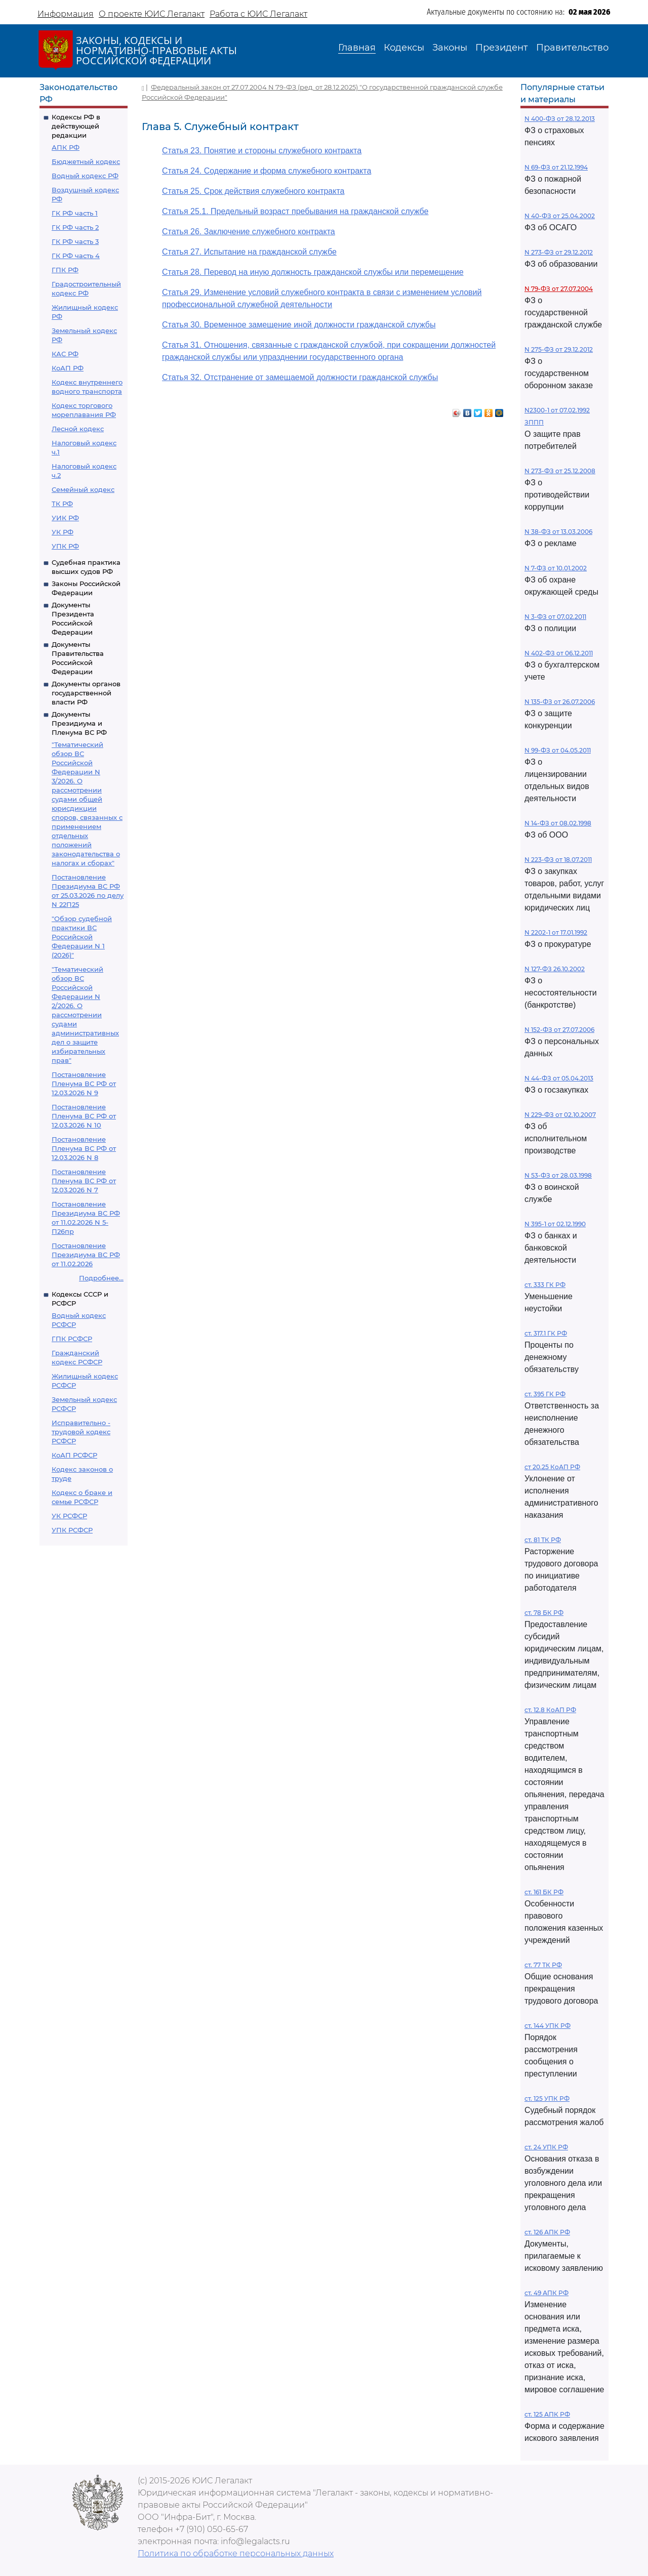 The image size is (648, 2576). Describe the element at coordinates (555, 1224) in the screenshot. I see `N 395-1 от 02.12.1990` at that location.